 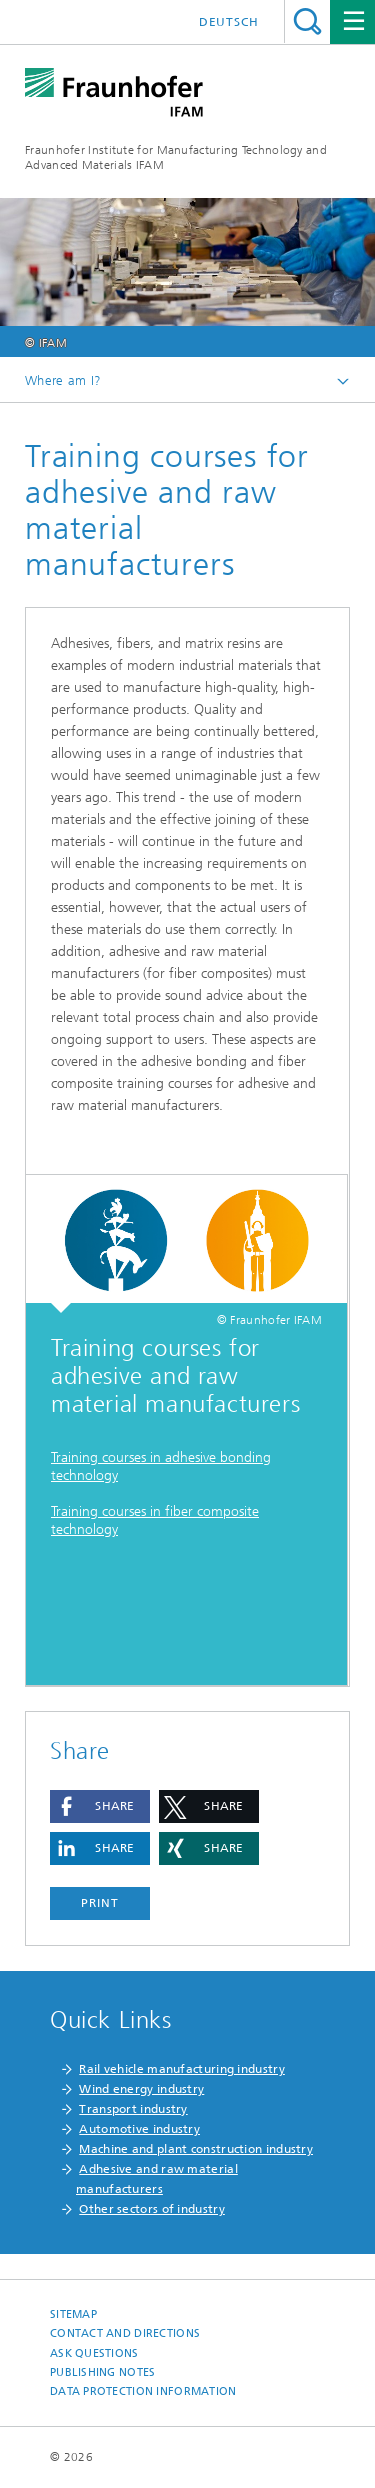 I want to click on Contact and Directions, so click(x=125, y=2333).